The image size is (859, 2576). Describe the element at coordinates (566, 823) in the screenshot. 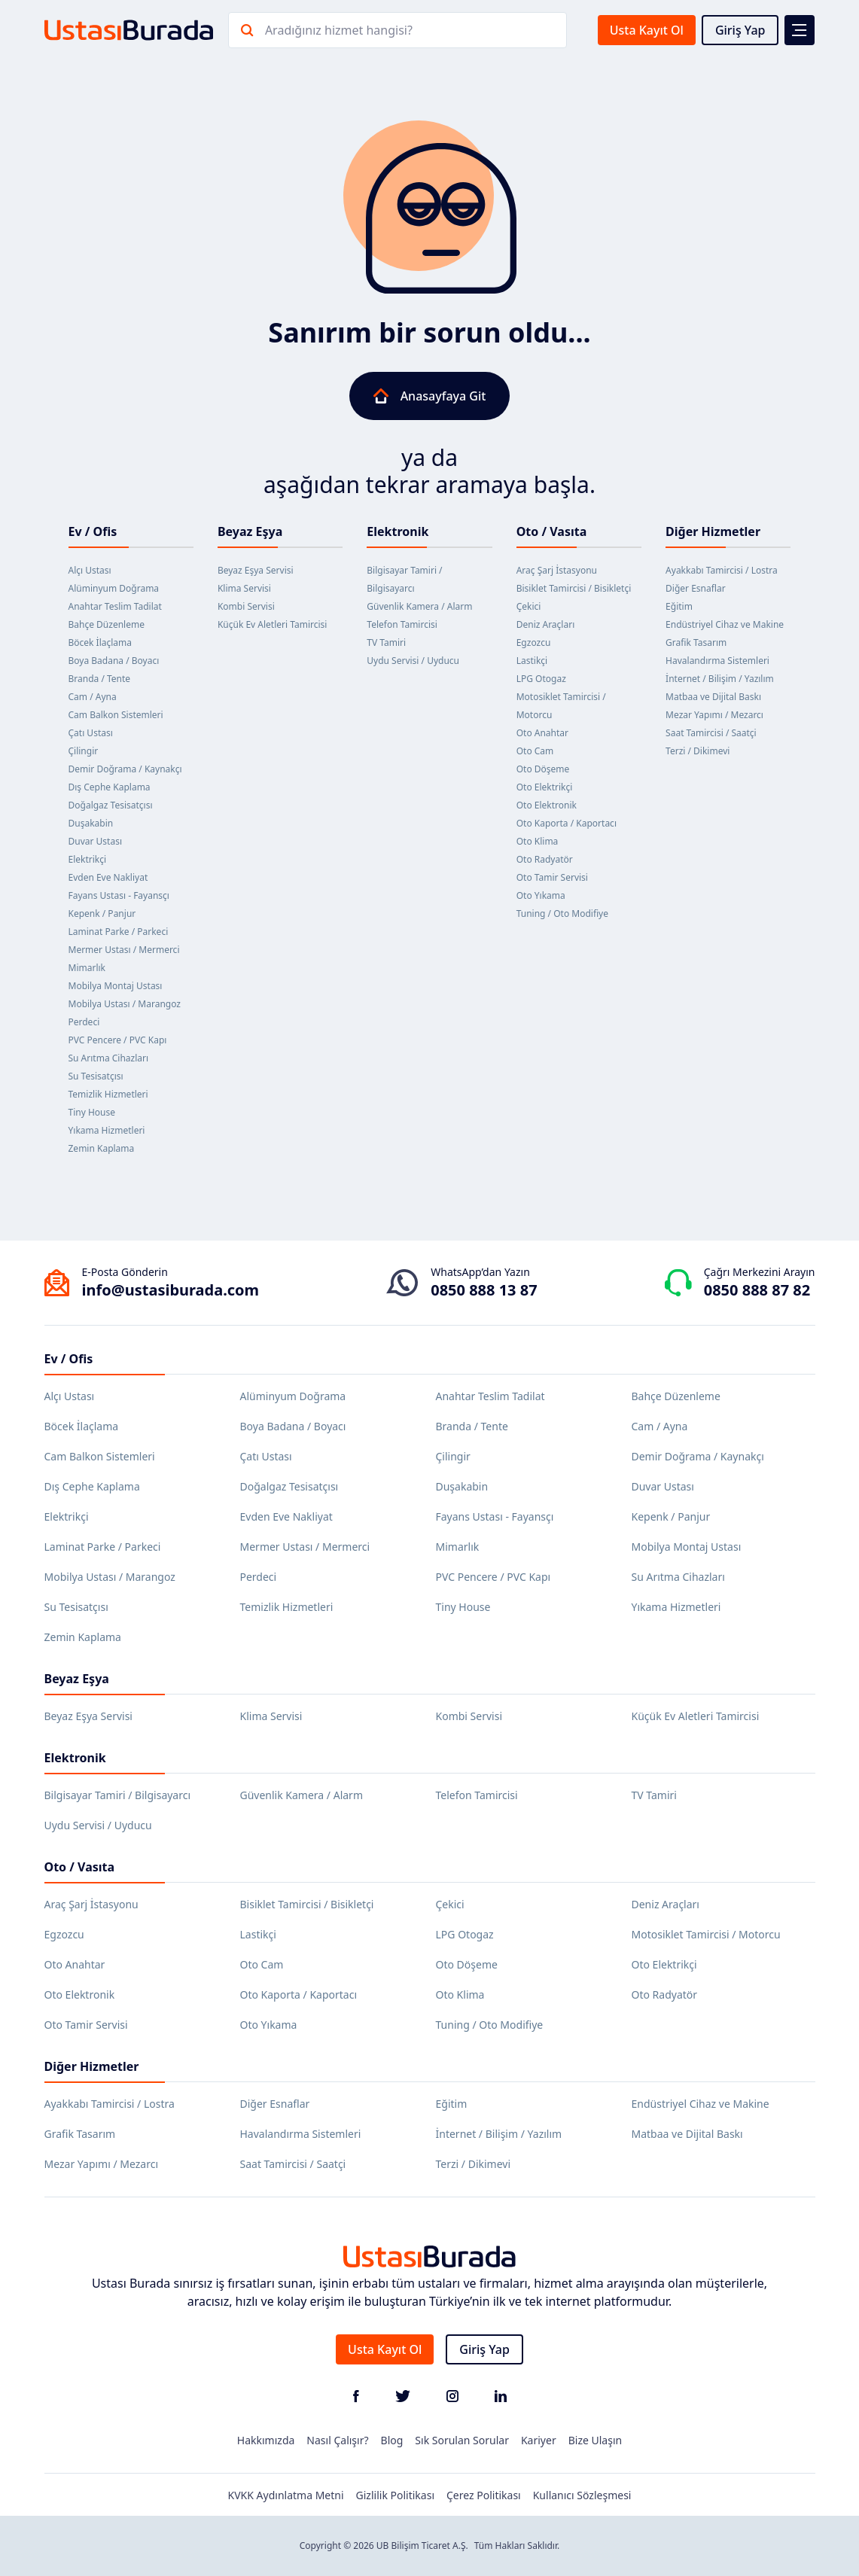

I see `Oto Kaporta / Kaportacı` at that location.